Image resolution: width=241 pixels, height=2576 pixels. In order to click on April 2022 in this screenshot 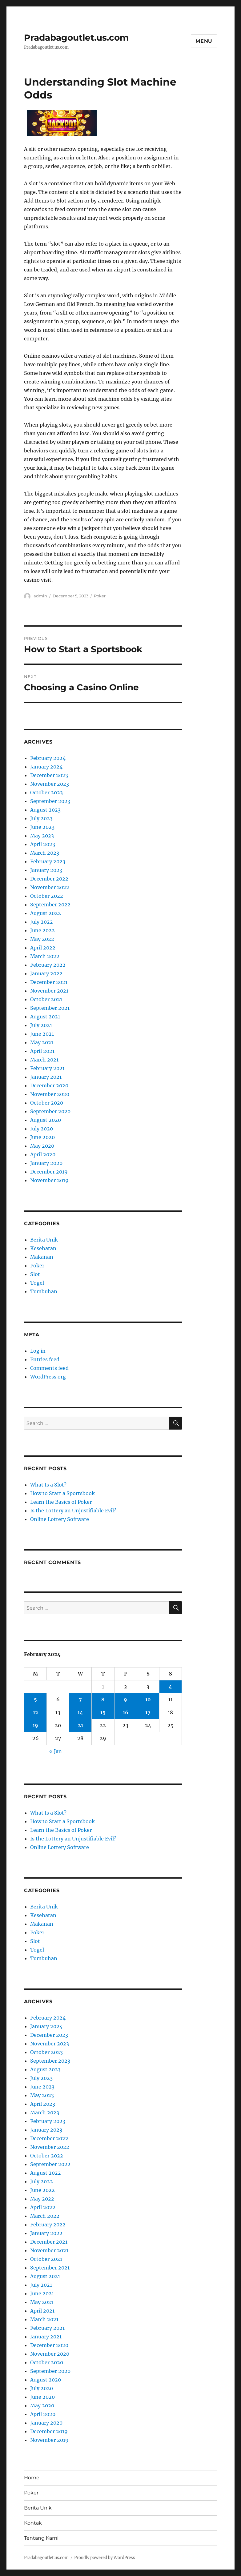, I will do `click(42, 948)`.